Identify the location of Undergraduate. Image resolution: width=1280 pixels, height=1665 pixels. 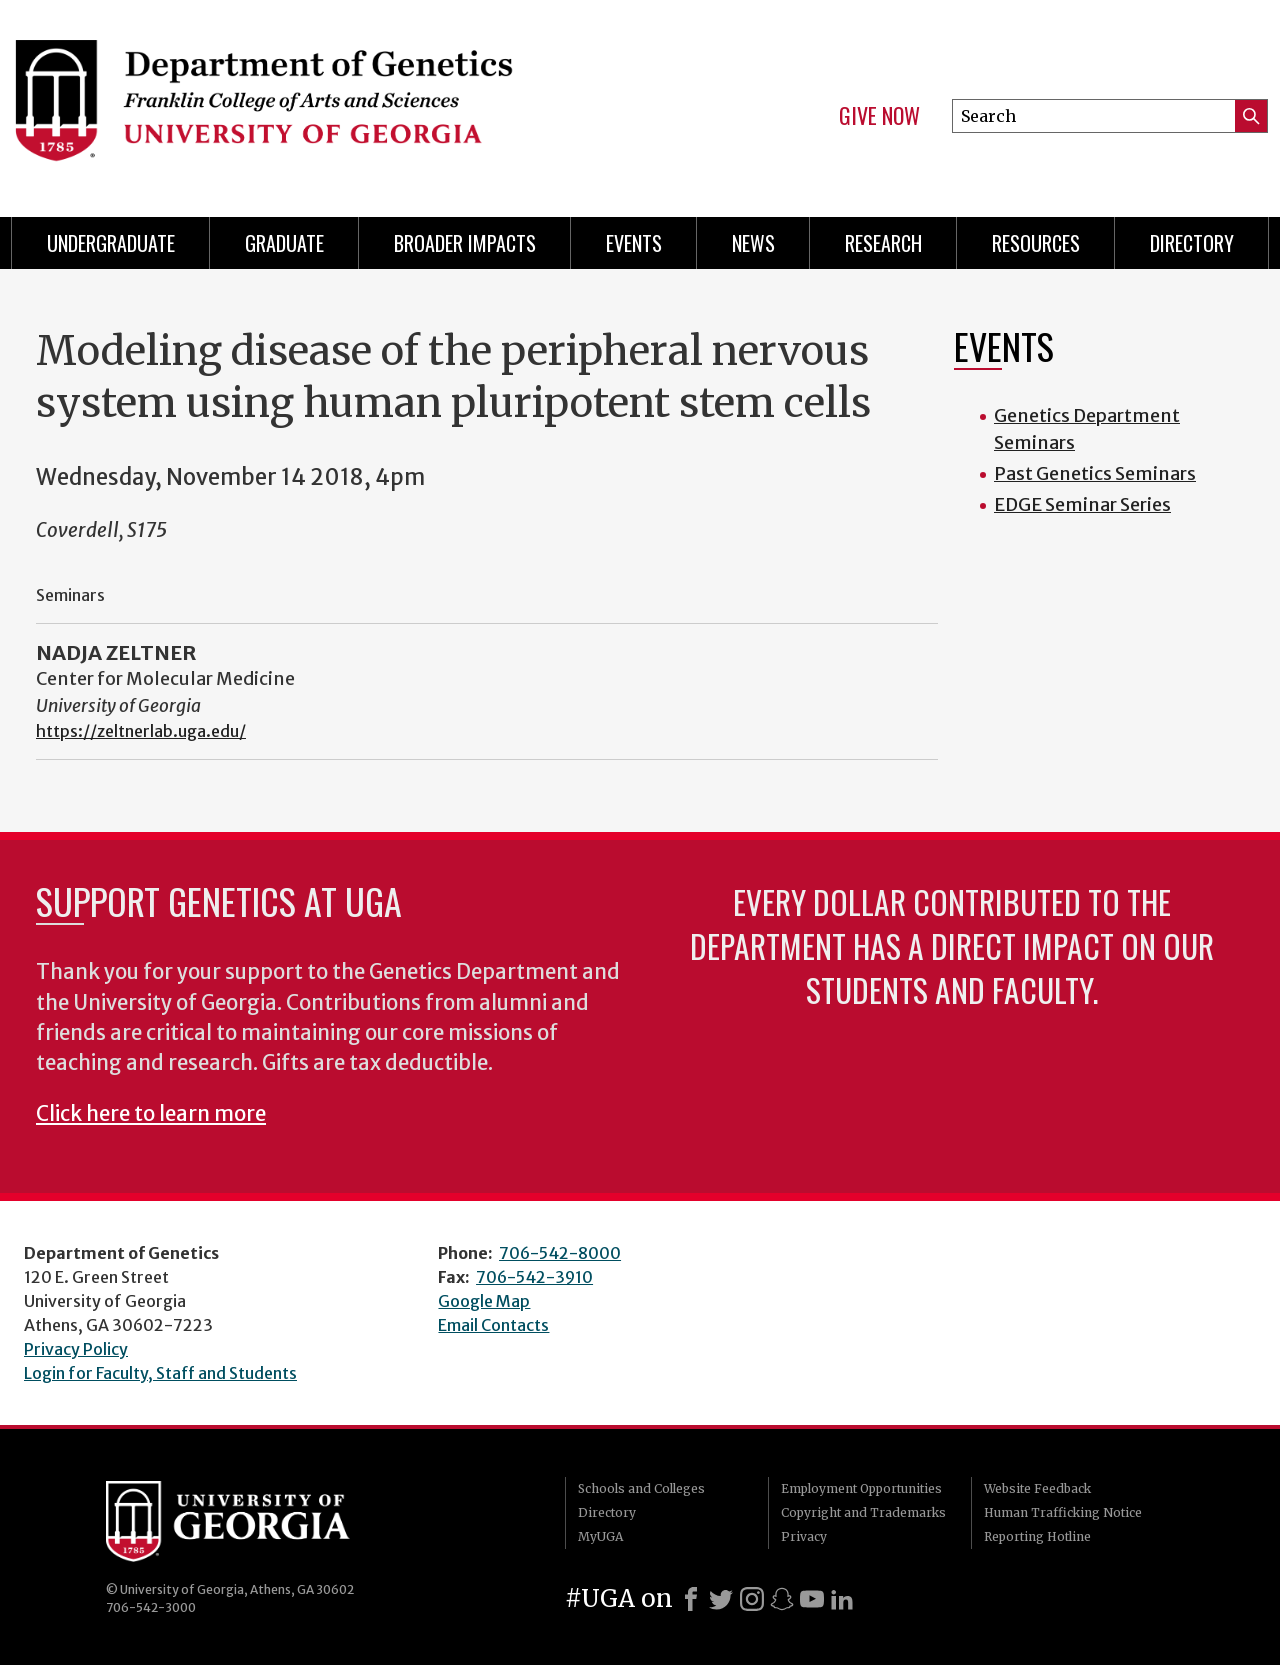
(111, 243).